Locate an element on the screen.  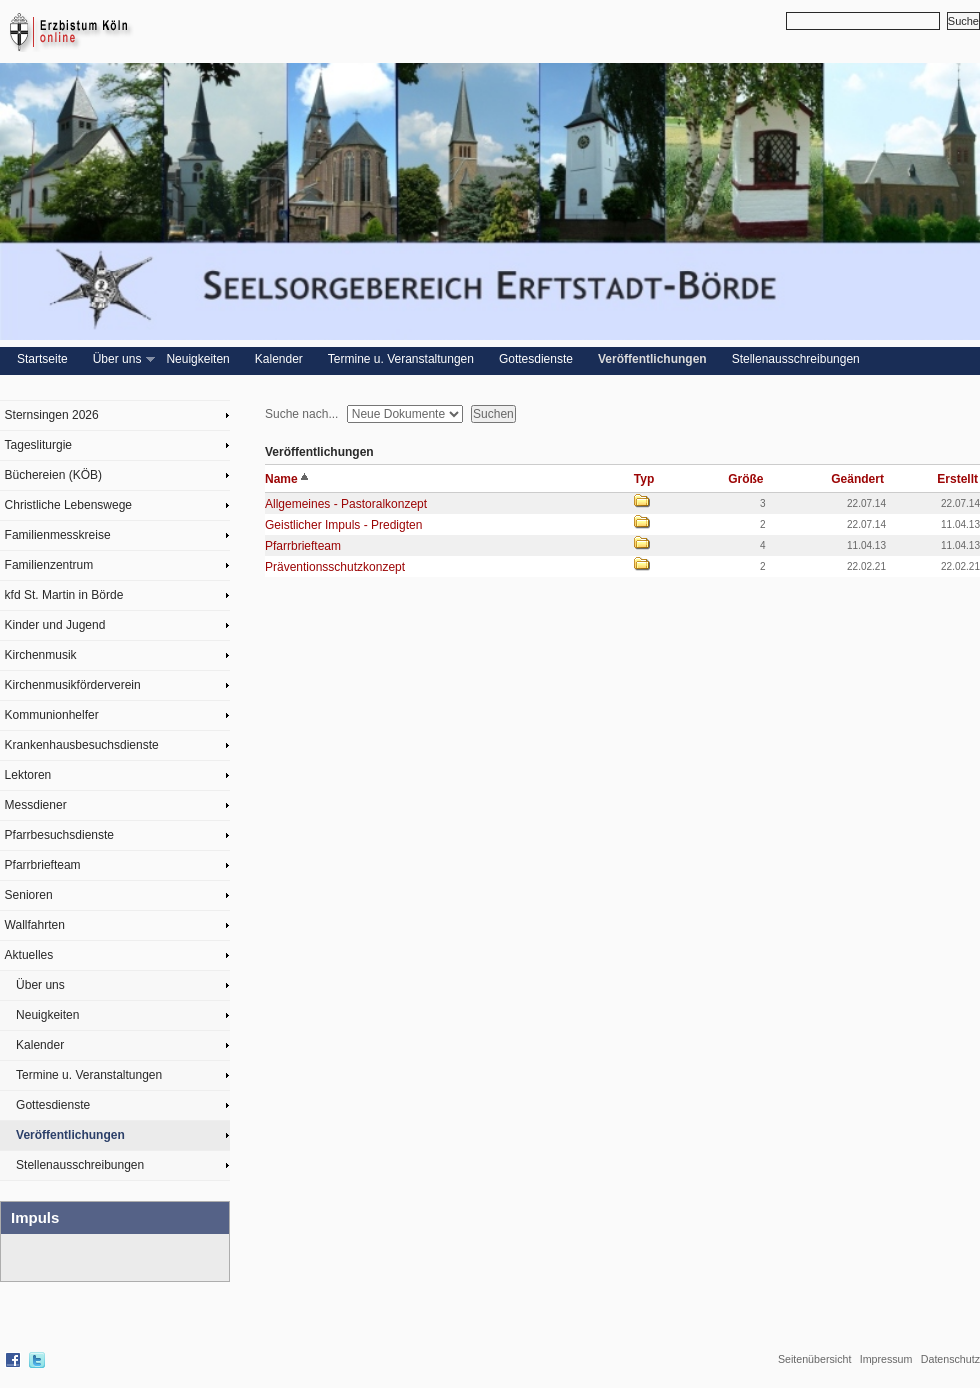
Christliche Lebenswege is located at coordinates (68, 505).